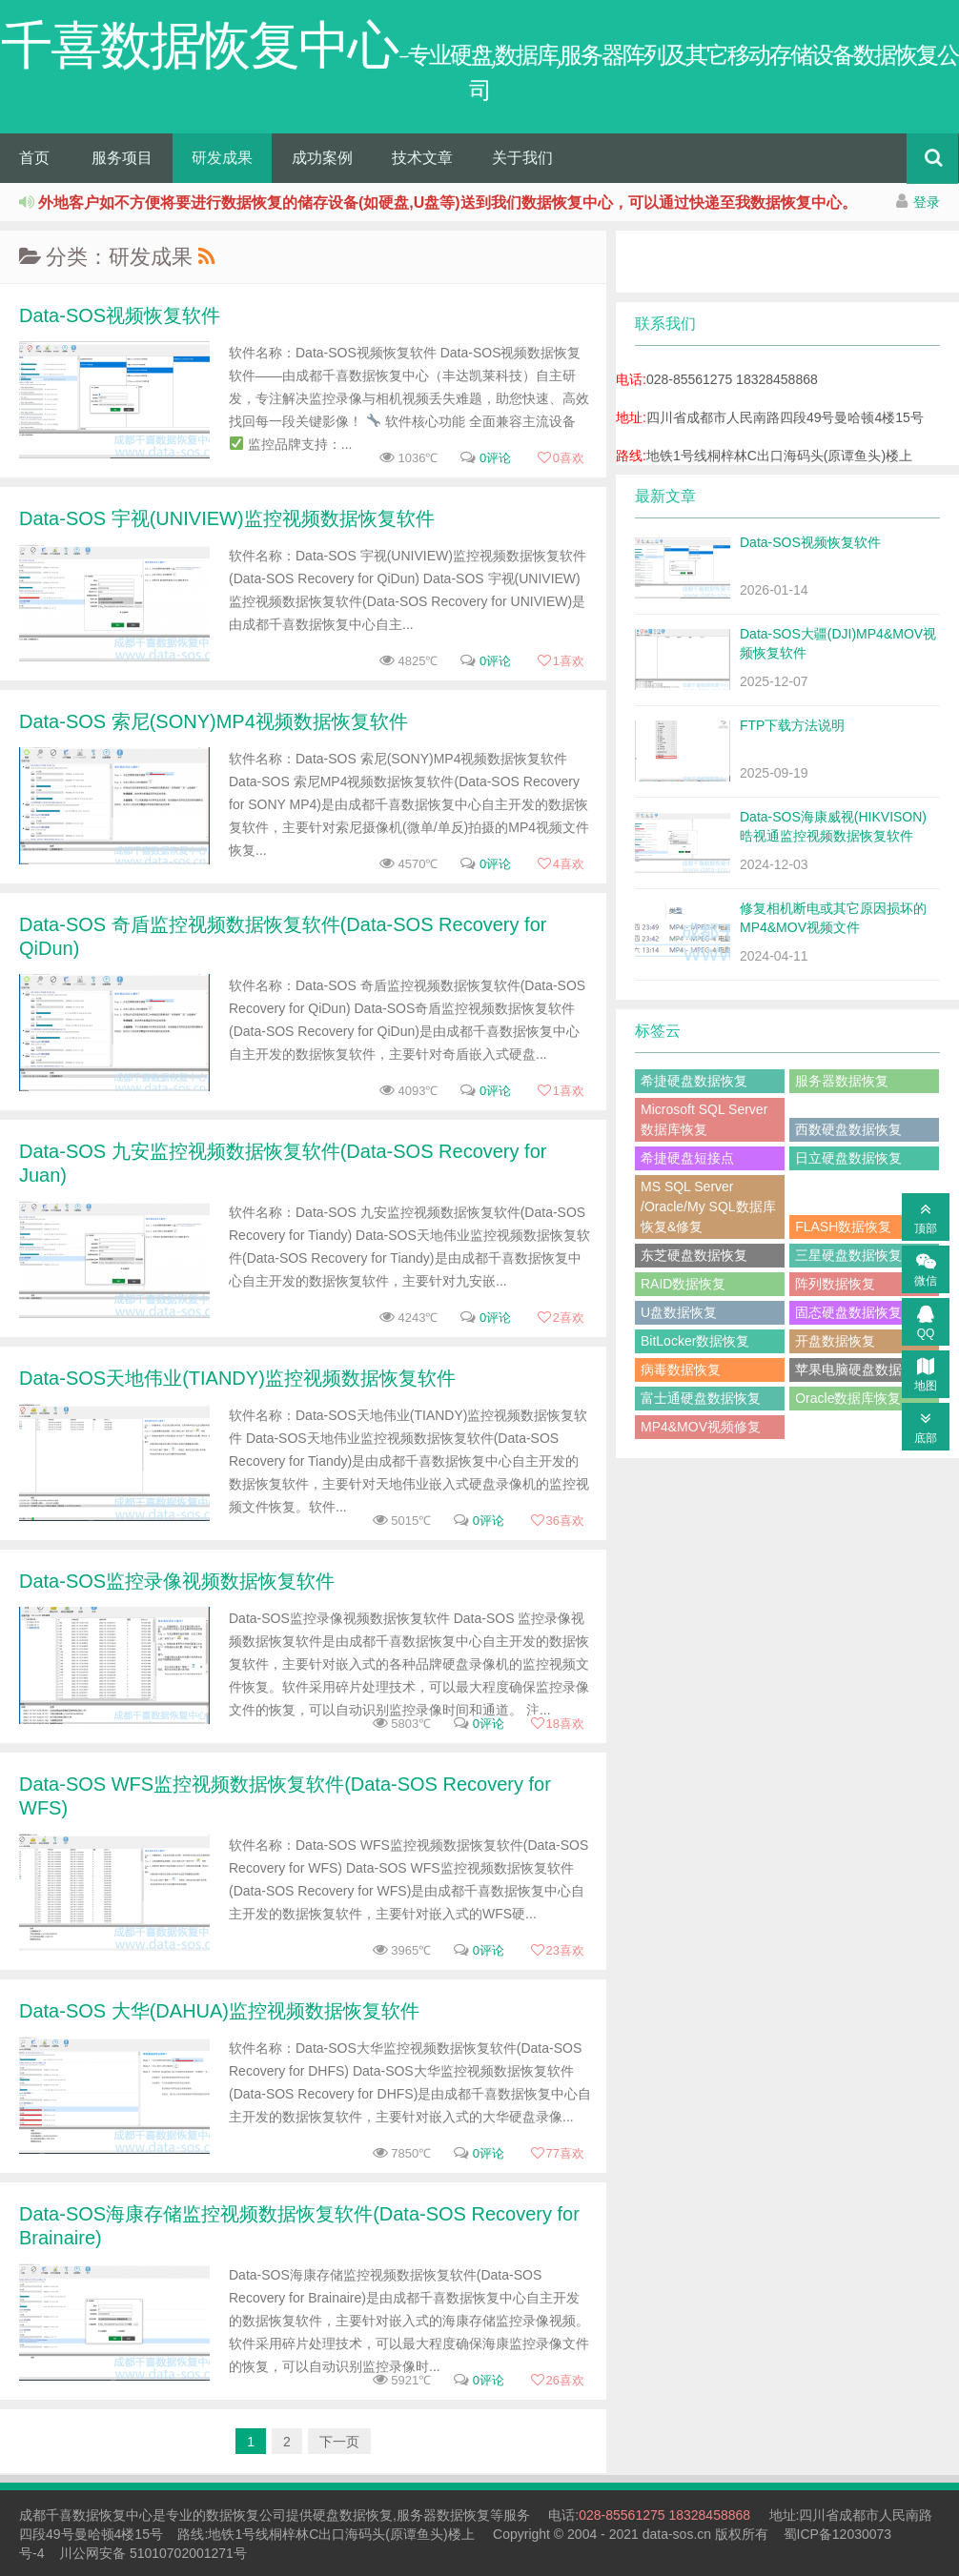 The image size is (959, 2576). What do you see at coordinates (213, 721) in the screenshot?
I see `Data-SOS 索尼(SONY)MP4视频数据恢复软件` at bounding box center [213, 721].